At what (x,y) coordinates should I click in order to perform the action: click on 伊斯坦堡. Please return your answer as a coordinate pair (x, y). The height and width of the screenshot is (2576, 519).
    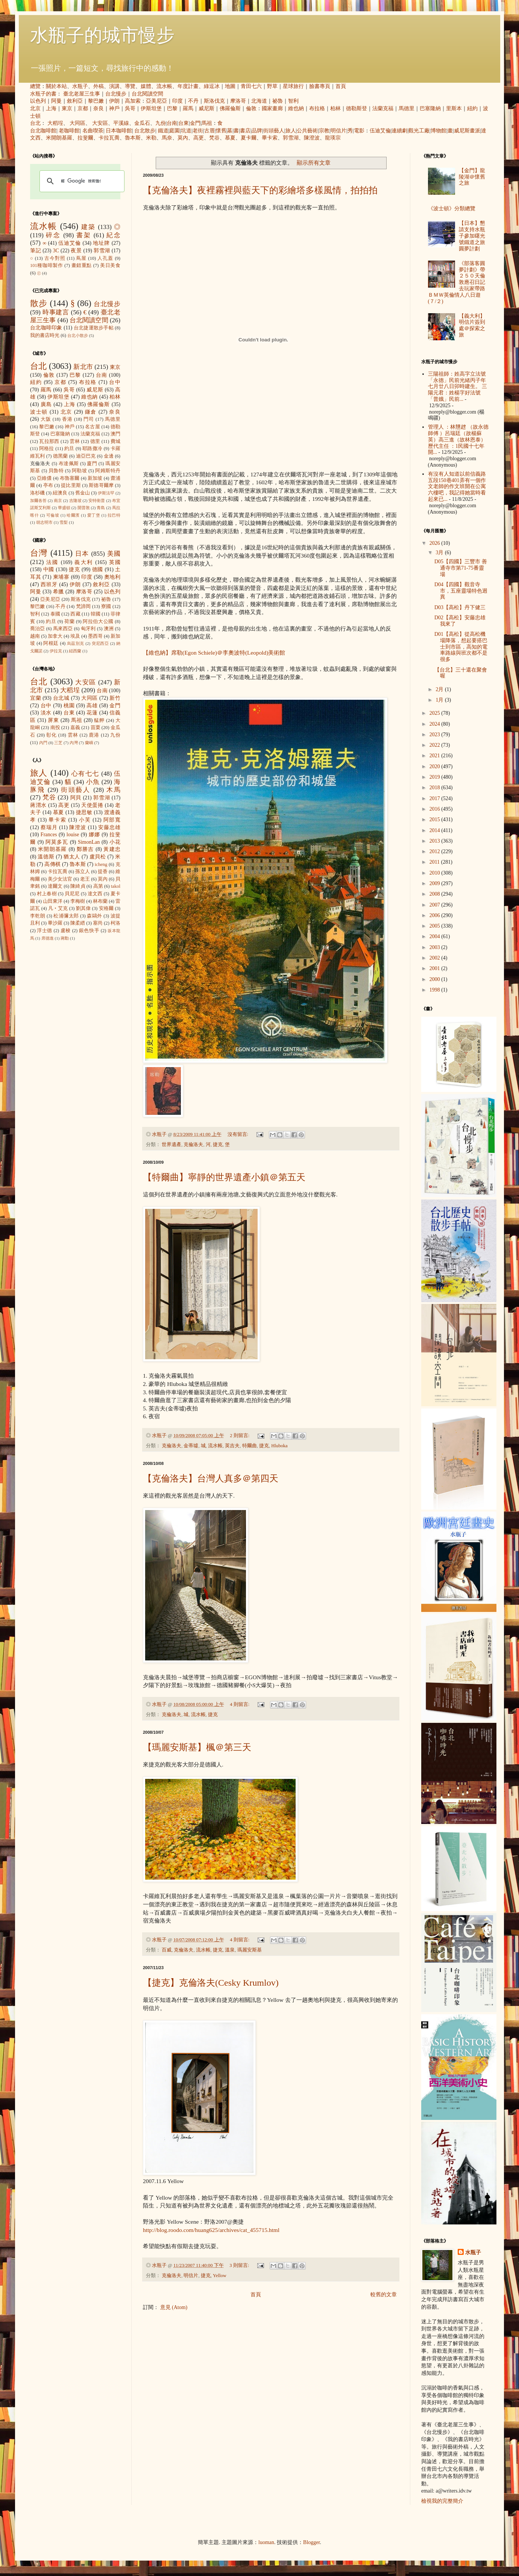
    Looking at the image, I should click on (151, 108).